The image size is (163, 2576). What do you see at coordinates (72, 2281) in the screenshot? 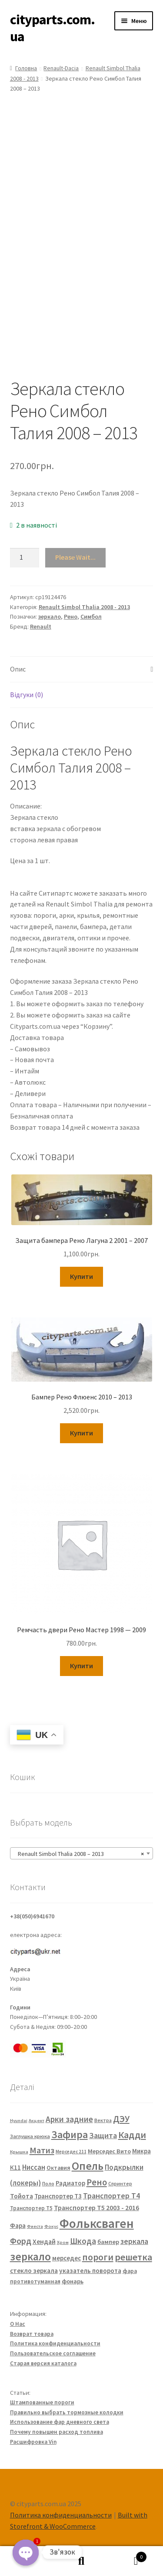
I see `фонарь [фонарь (39 елементів)]` at bounding box center [72, 2281].